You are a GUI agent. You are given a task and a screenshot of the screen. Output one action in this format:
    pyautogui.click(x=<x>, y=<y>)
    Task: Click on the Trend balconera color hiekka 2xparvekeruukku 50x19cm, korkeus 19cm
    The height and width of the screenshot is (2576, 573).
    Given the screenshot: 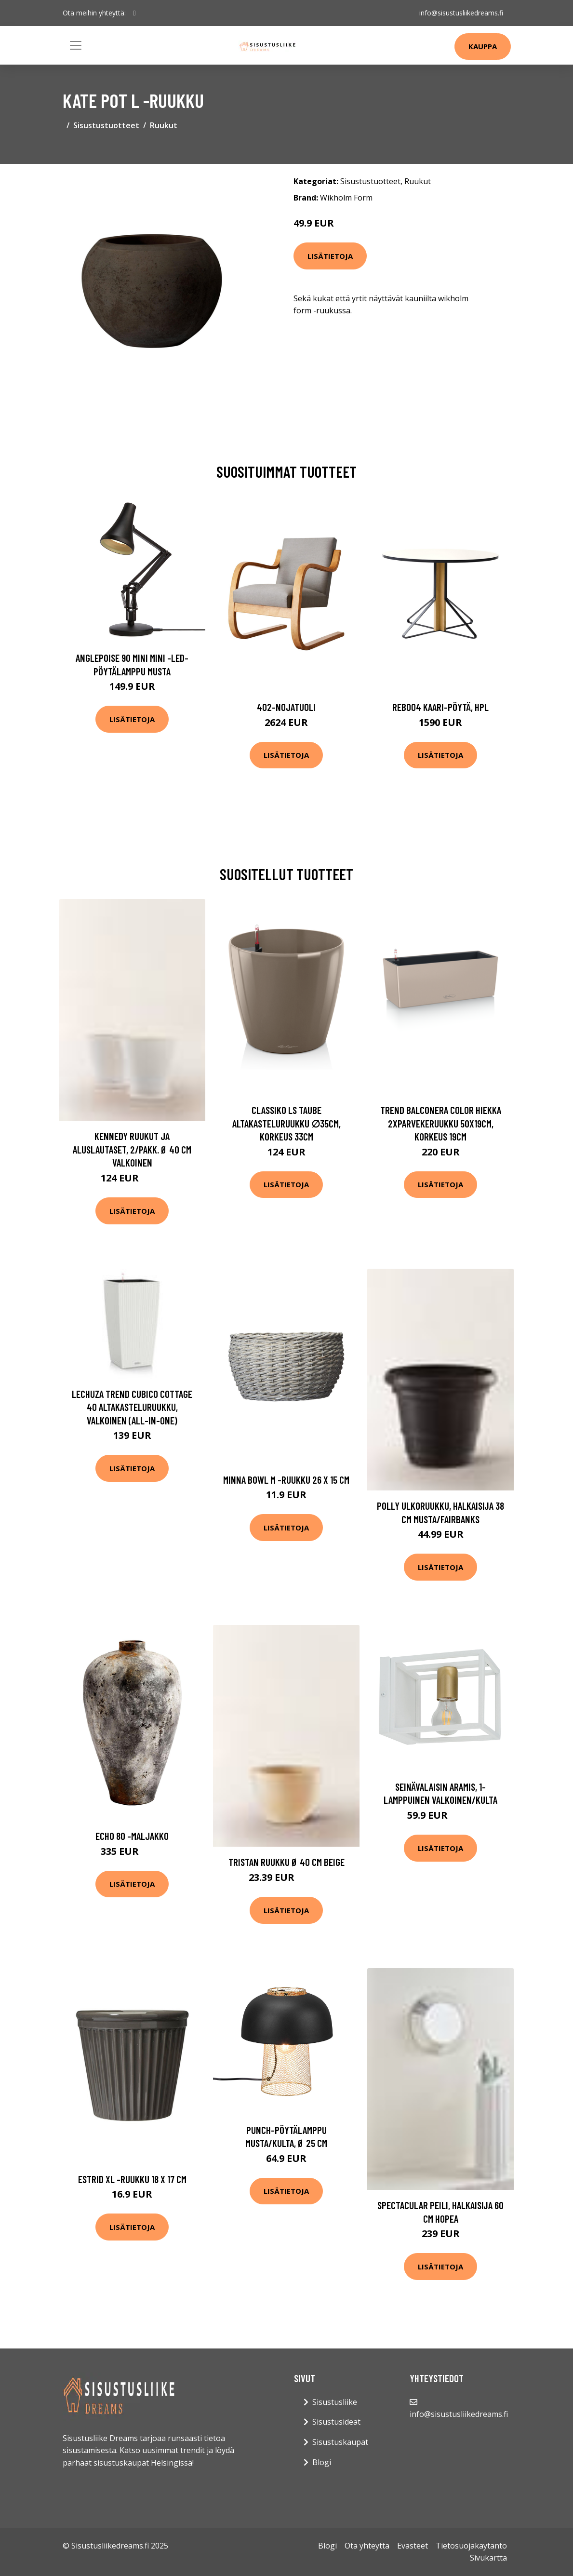 What is the action you would take?
    pyautogui.click(x=440, y=1123)
    